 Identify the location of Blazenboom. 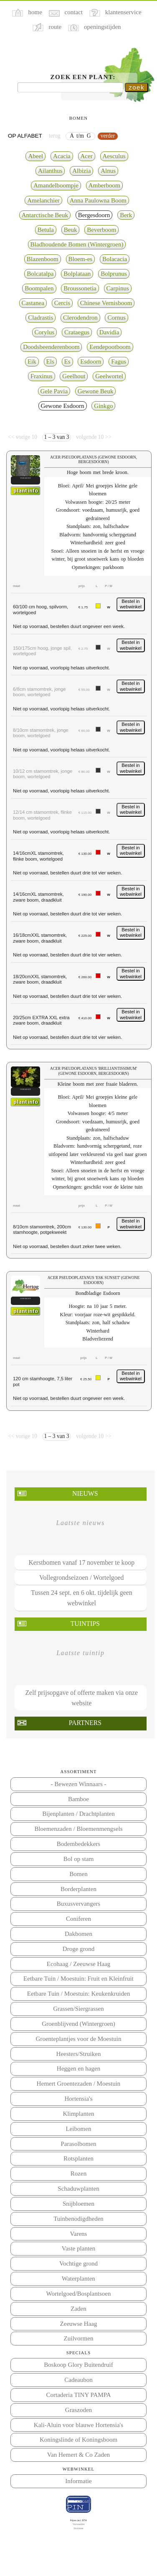
(42, 259).